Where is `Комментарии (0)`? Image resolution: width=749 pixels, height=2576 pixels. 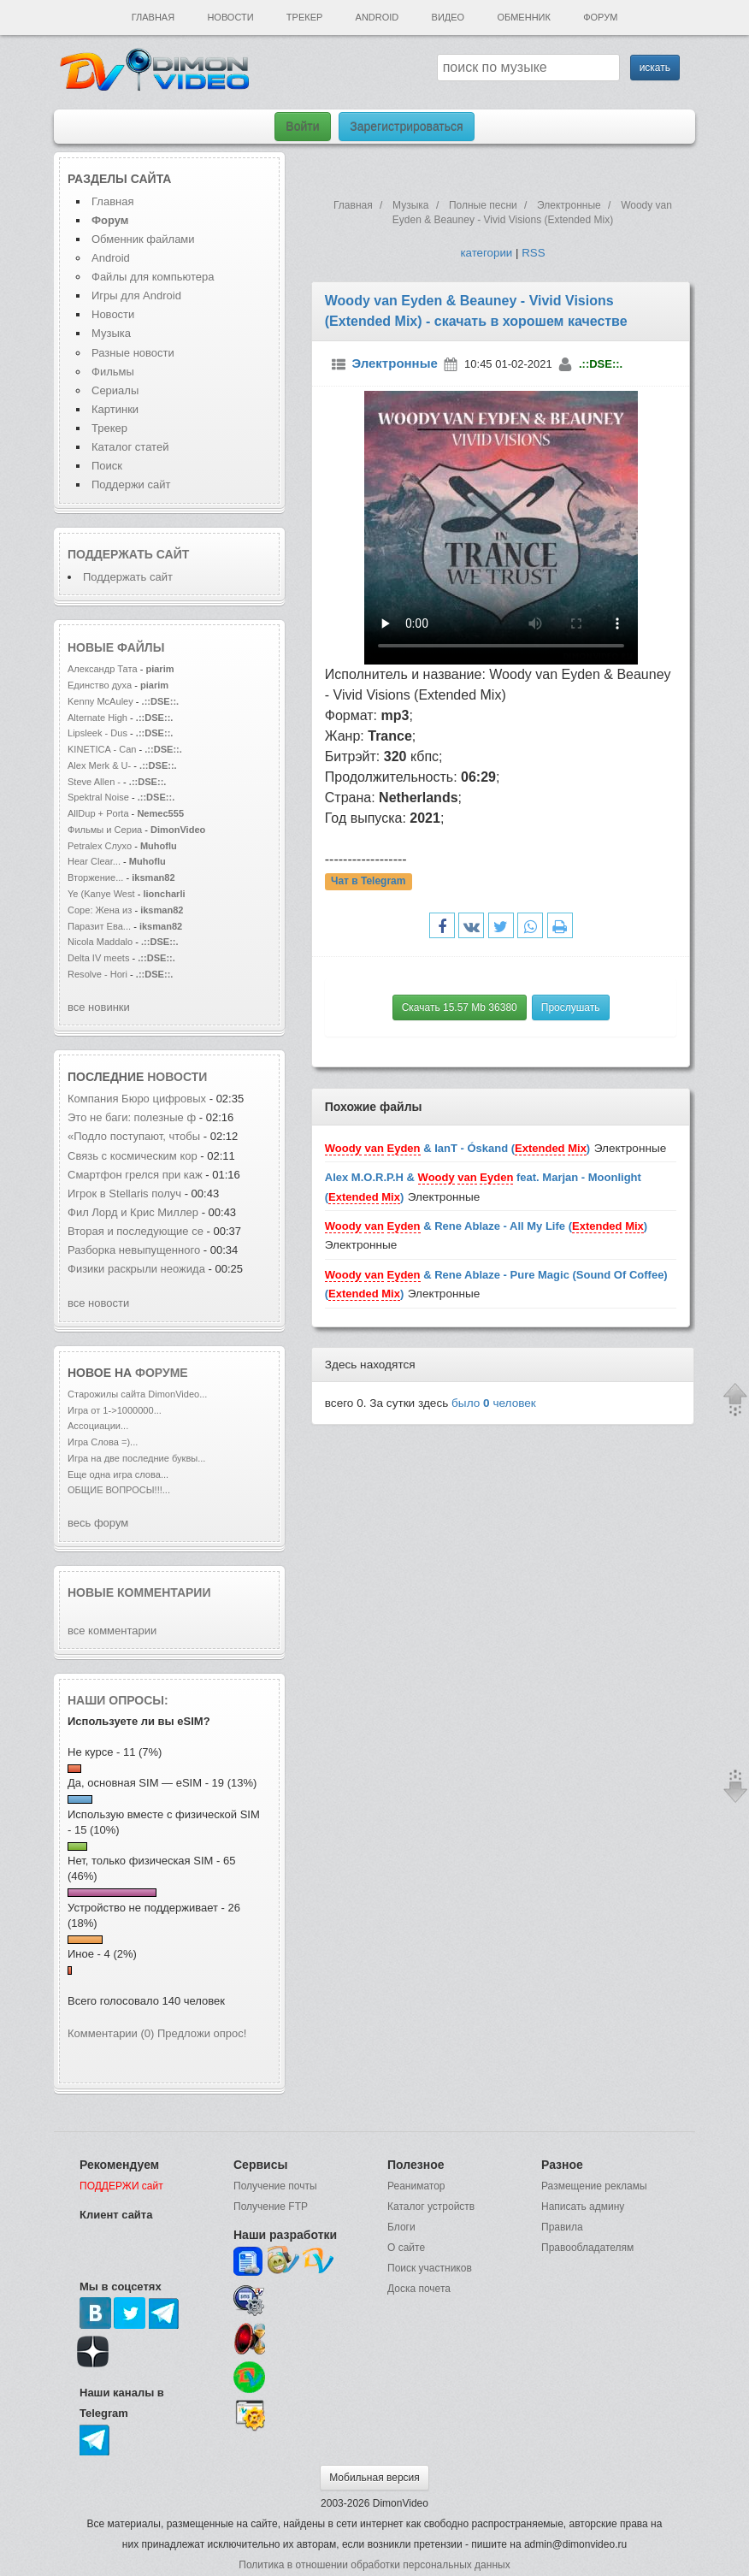 Комментарии (0) is located at coordinates (111, 2033).